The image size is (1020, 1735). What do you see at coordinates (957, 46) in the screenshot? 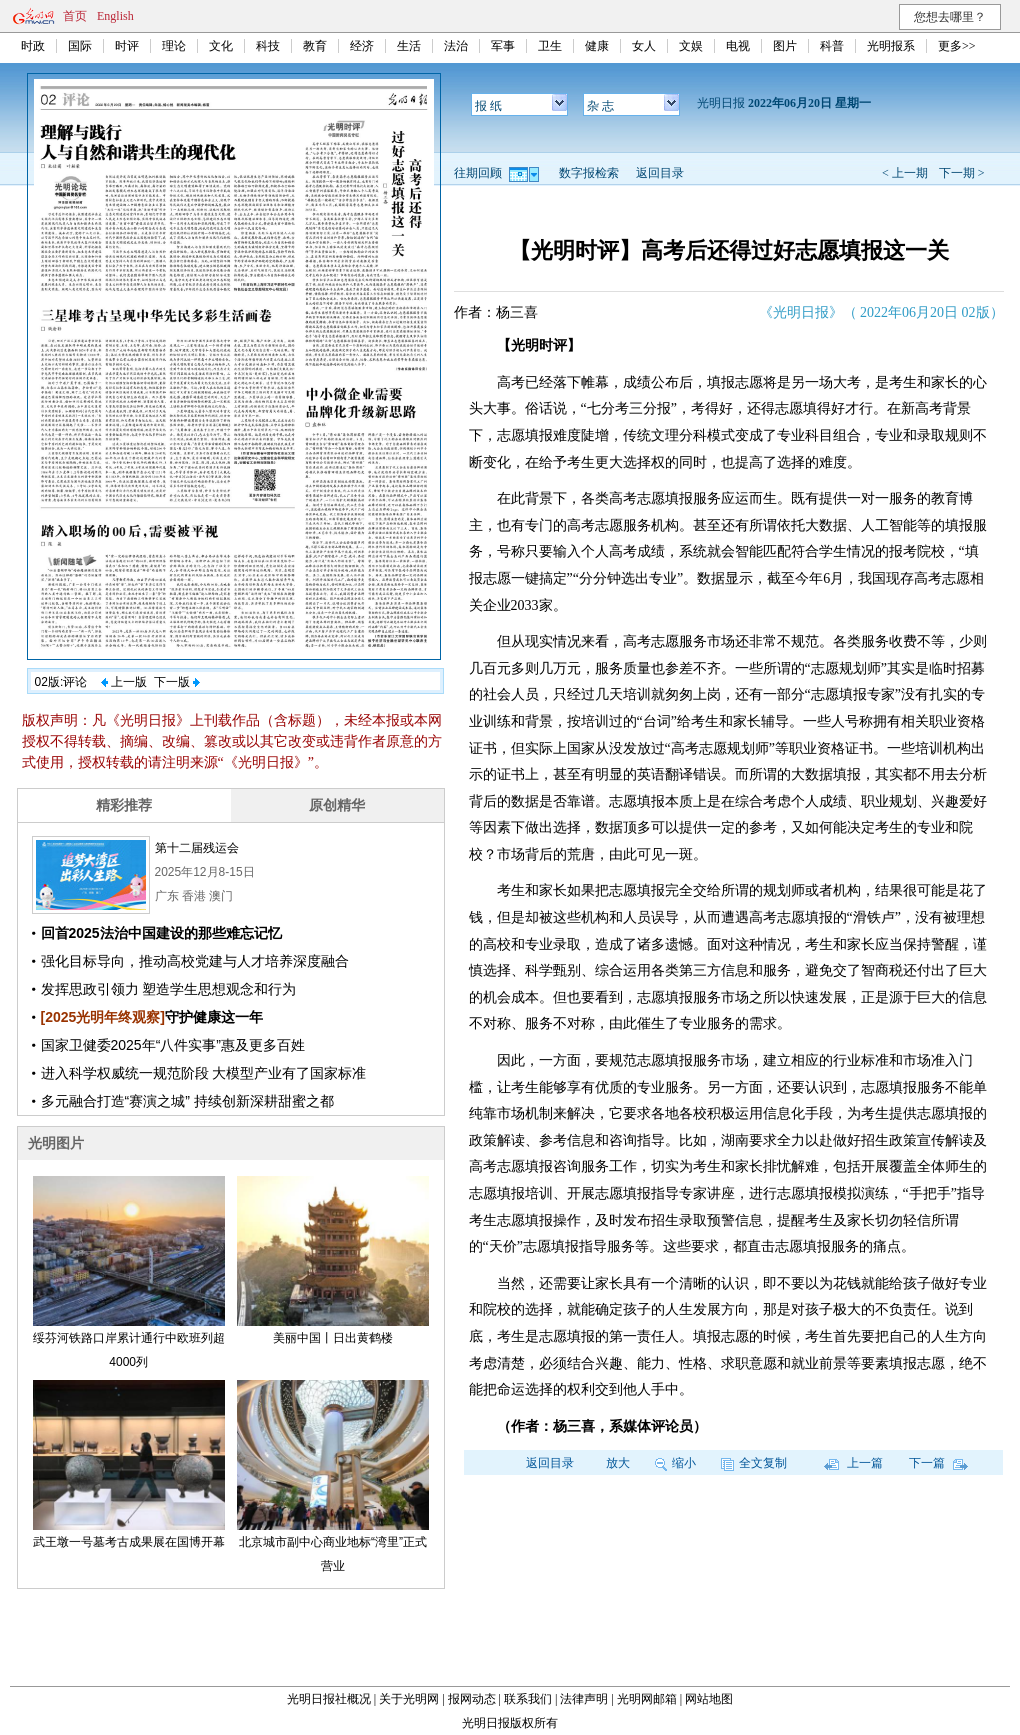
I see `更多>>` at bounding box center [957, 46].